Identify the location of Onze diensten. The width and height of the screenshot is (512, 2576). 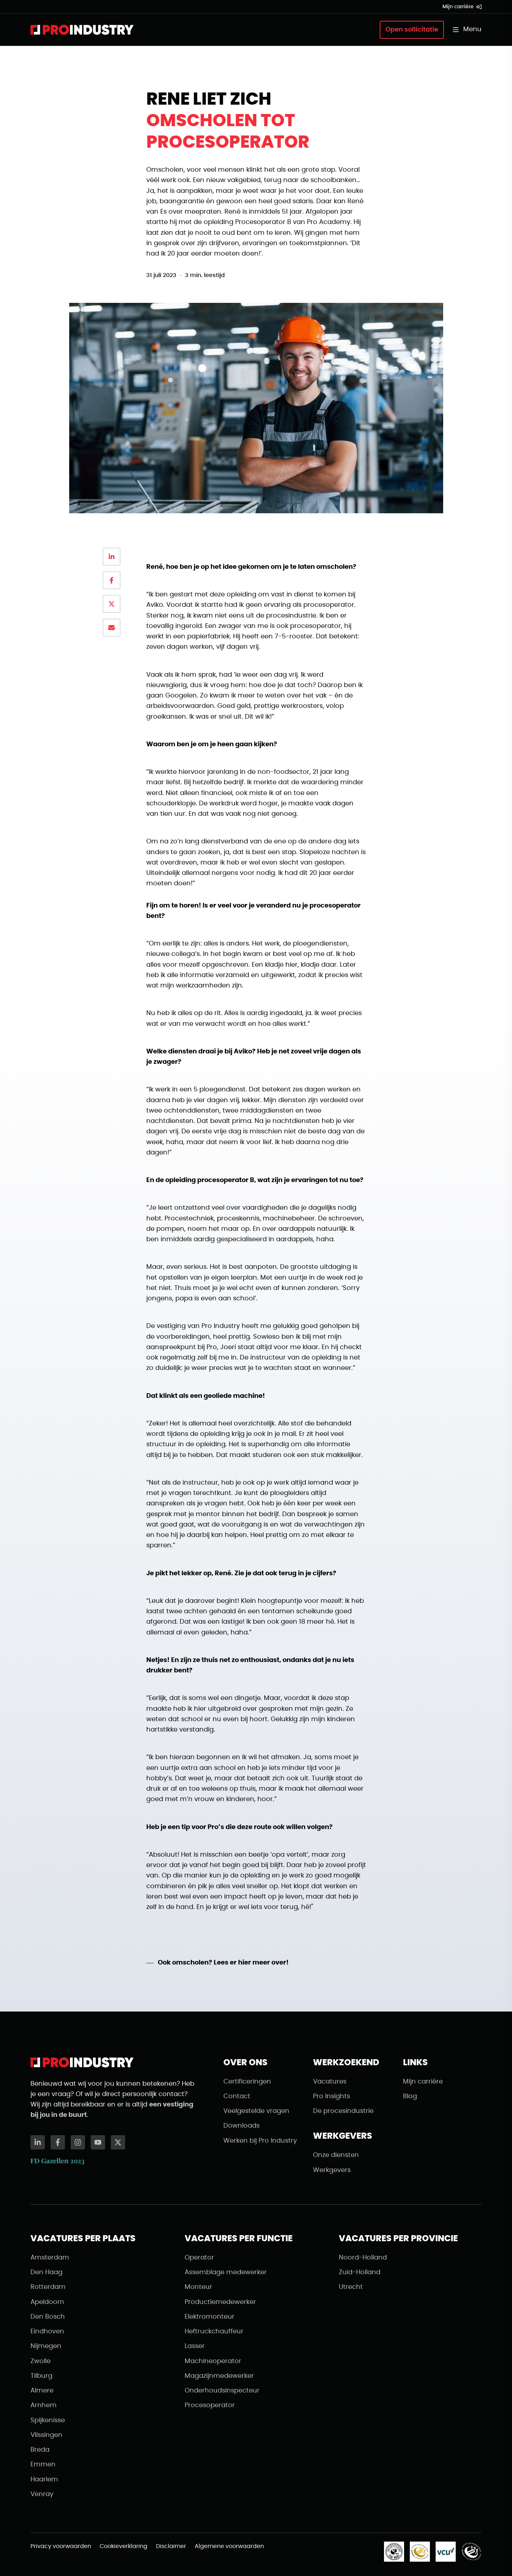
(336, 2155).